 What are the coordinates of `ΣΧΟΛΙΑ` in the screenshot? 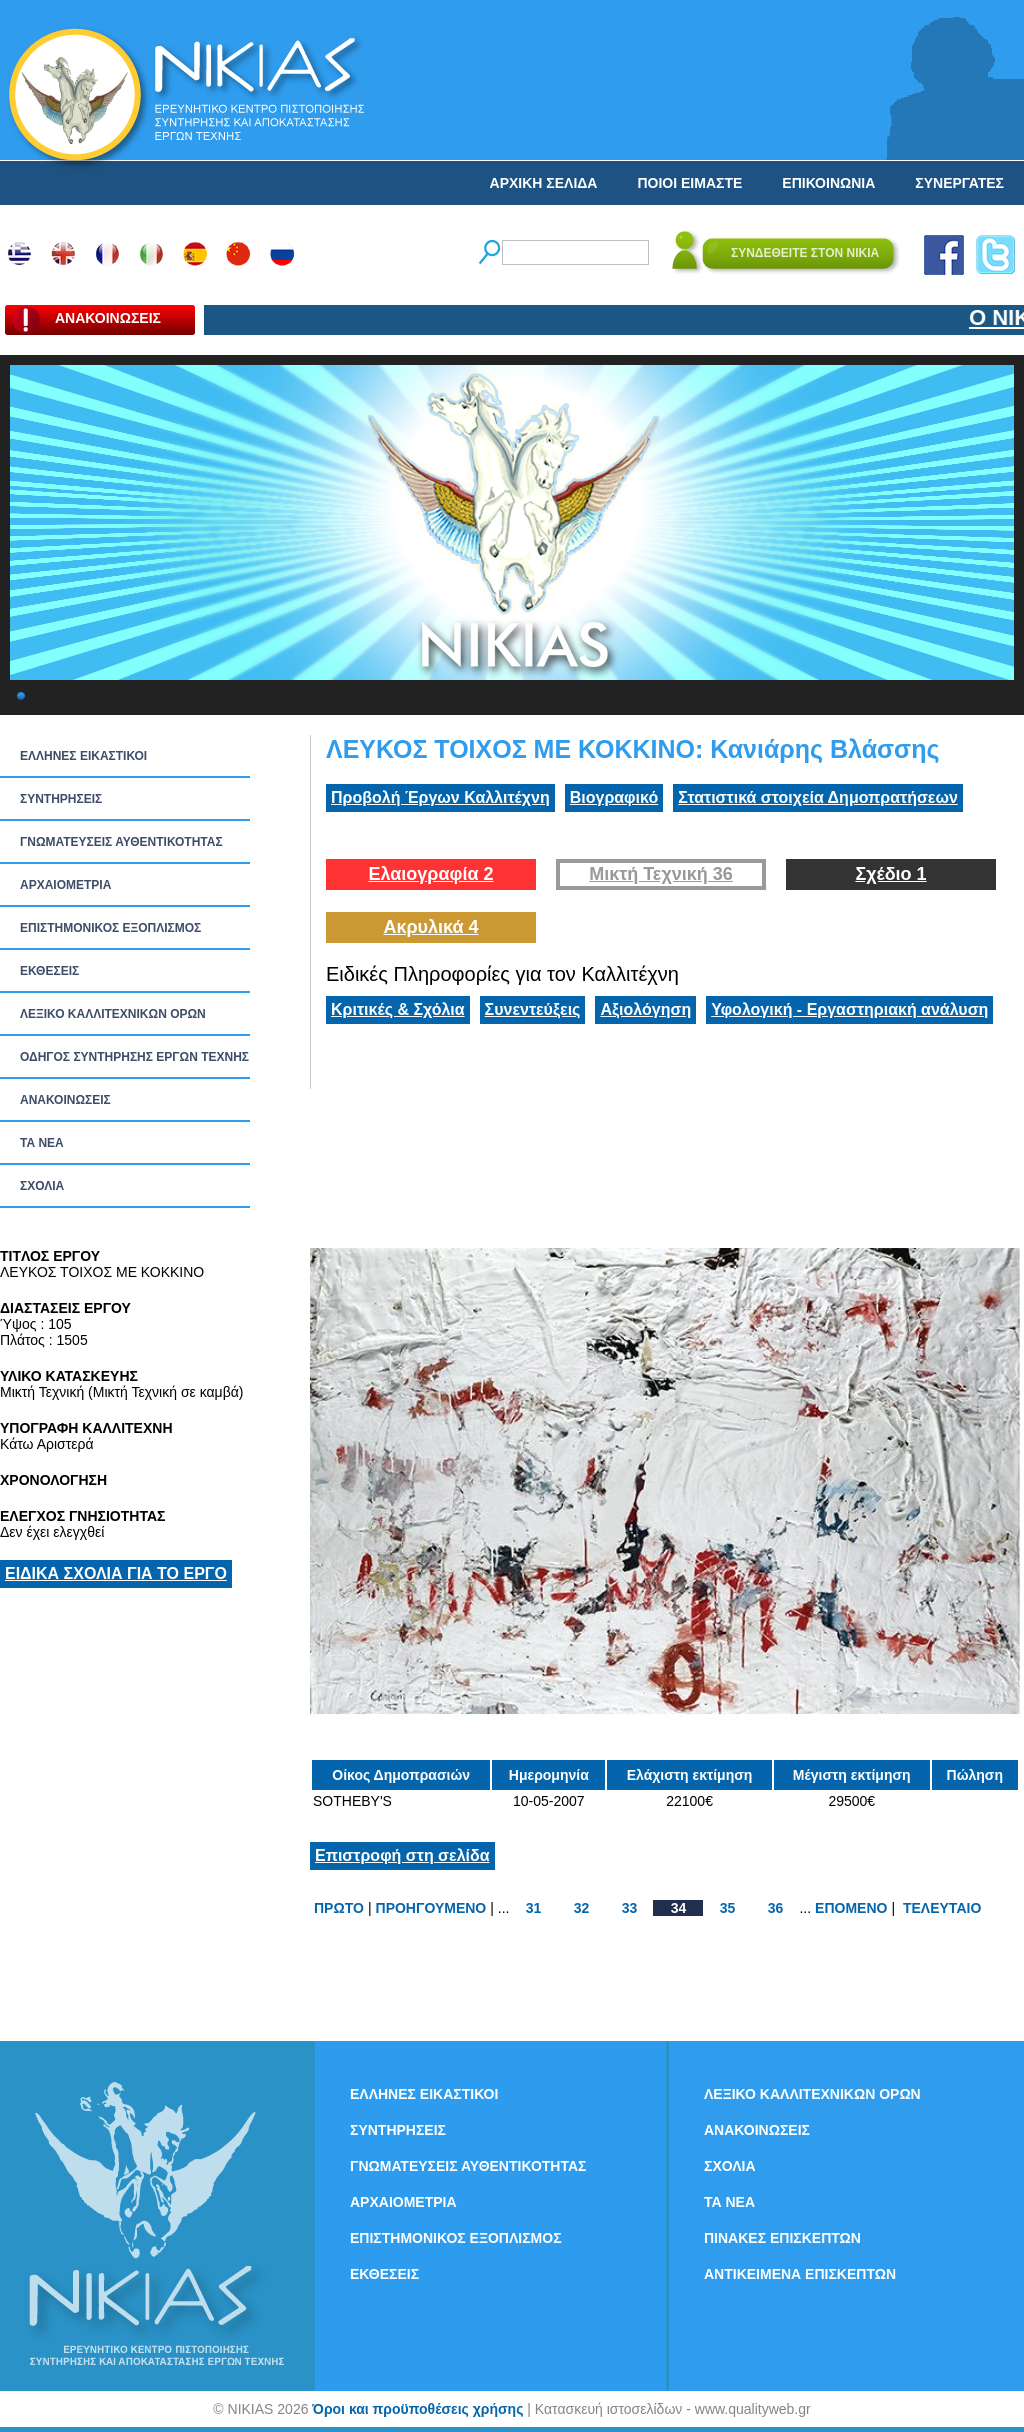 It's located at (42, 1186).